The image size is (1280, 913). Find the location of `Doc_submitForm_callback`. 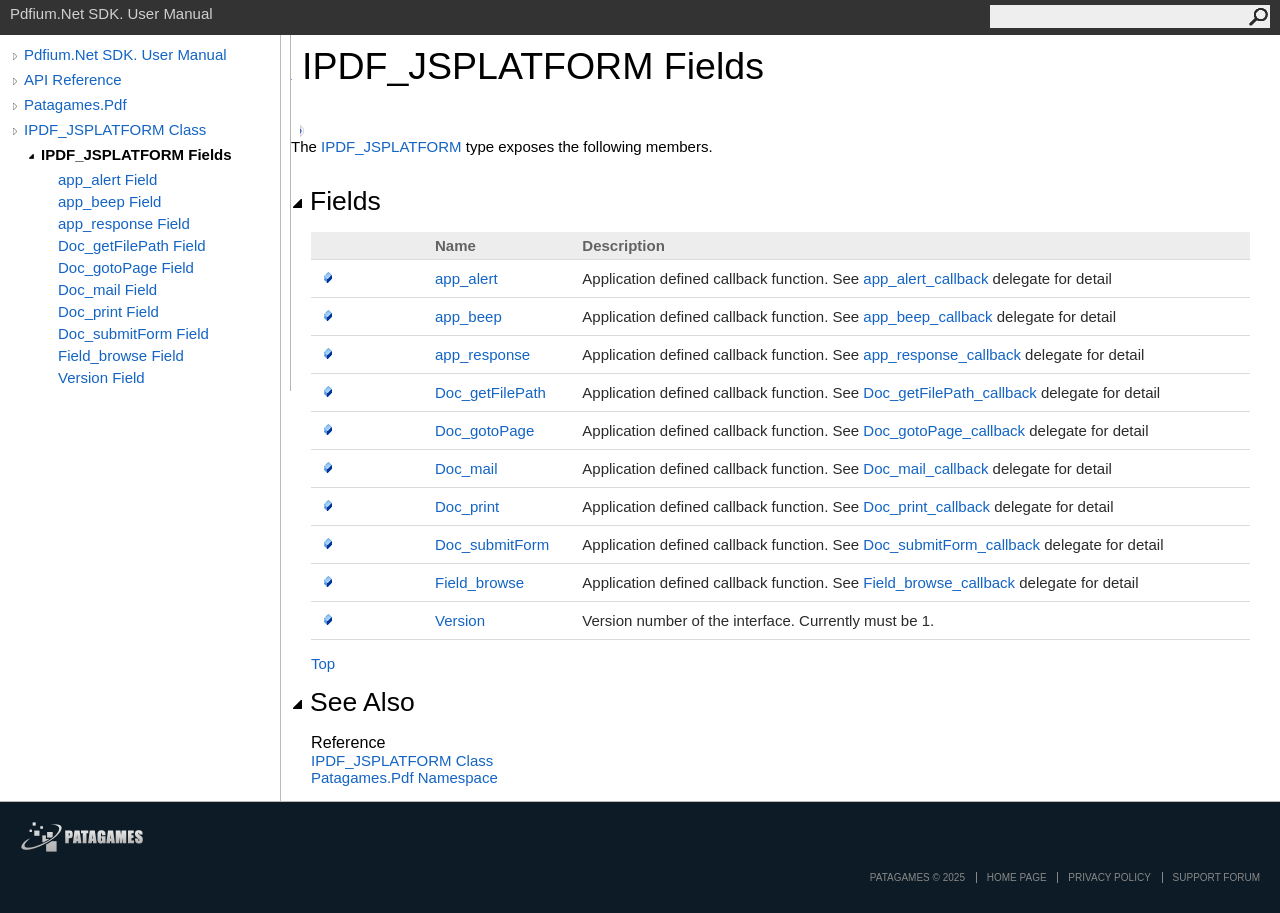

Doc_submitForm_callback is located at coordinates (951, 544).